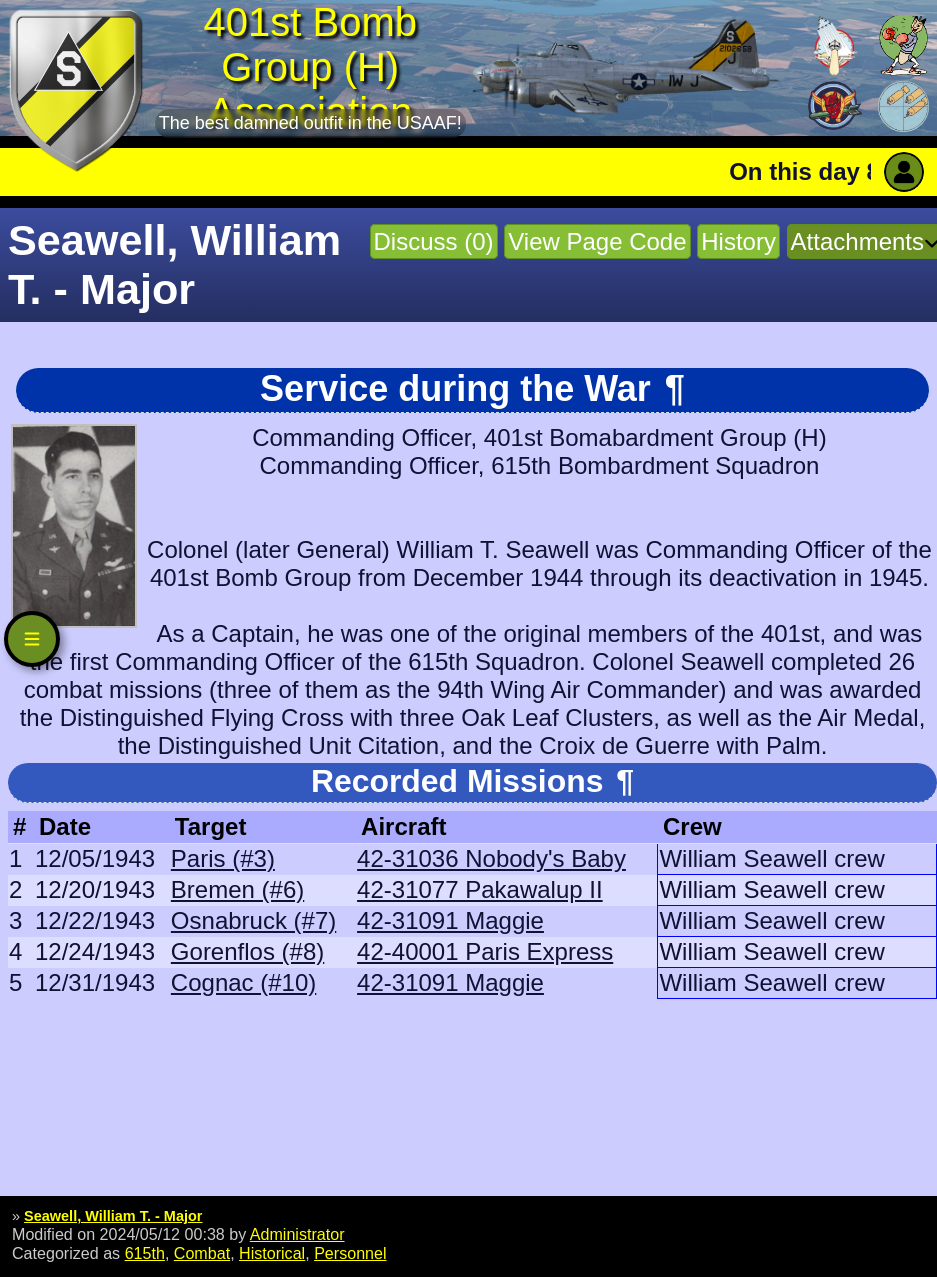 Image resolution: width=937 pixels, height=1277 pixels. I want to click on 42-31091 Maggie, so click(450, 920).